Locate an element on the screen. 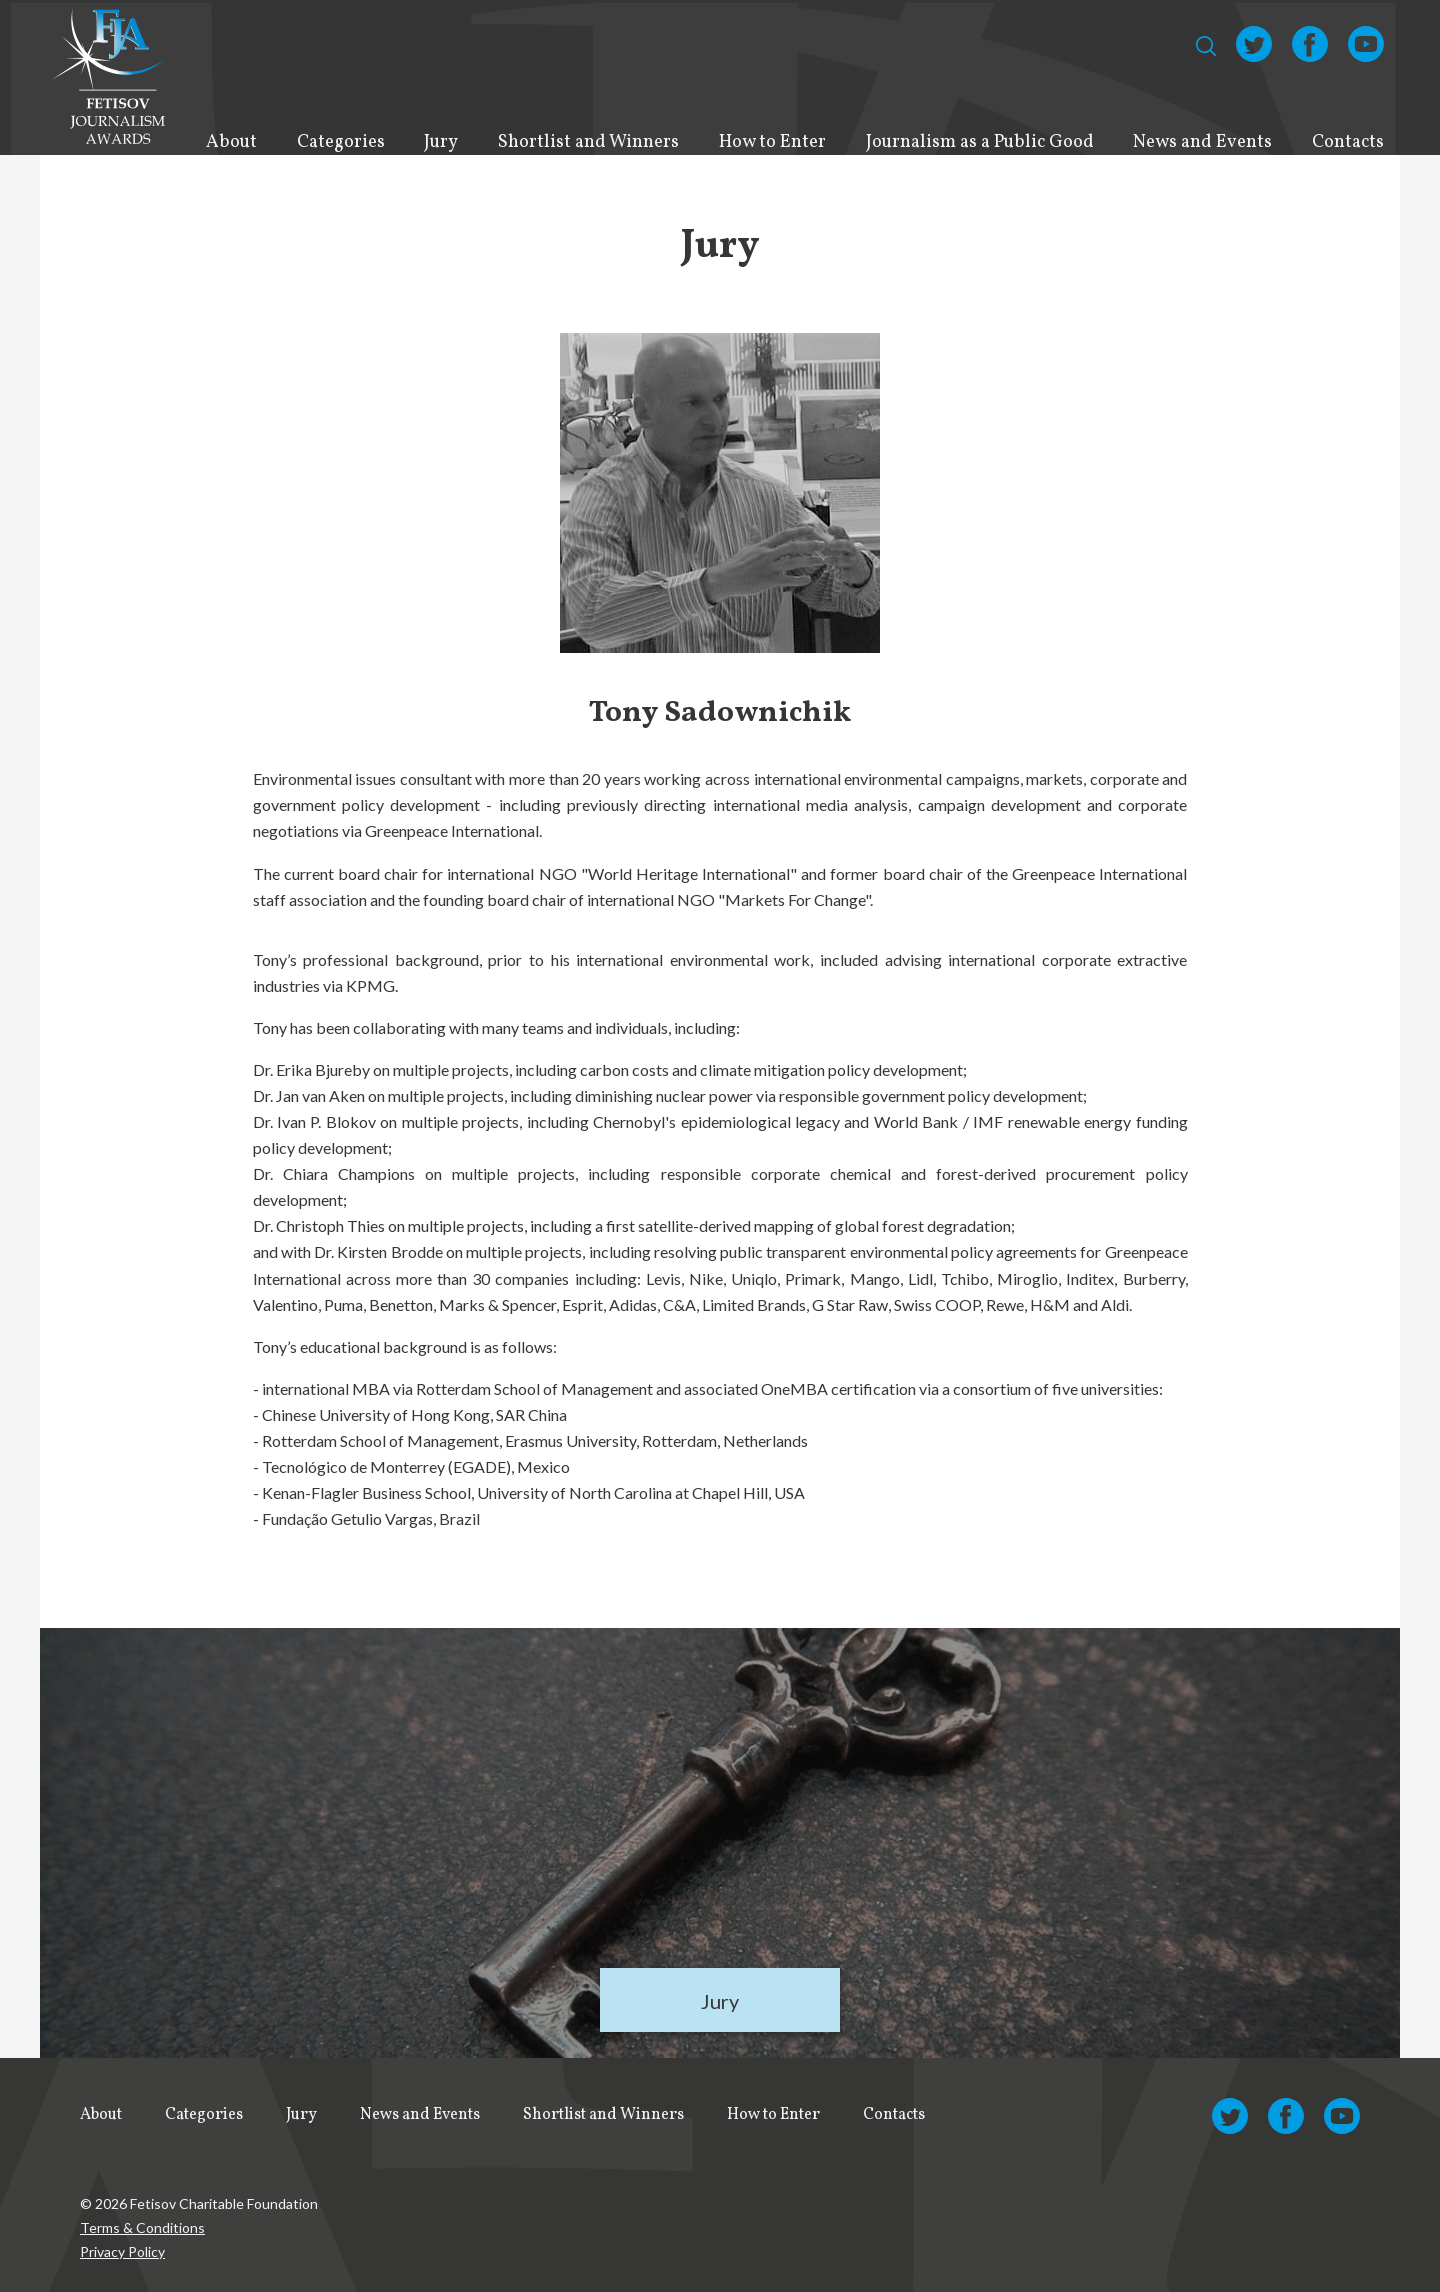  Terms & Conditions is located at coordinates (142, 2227).